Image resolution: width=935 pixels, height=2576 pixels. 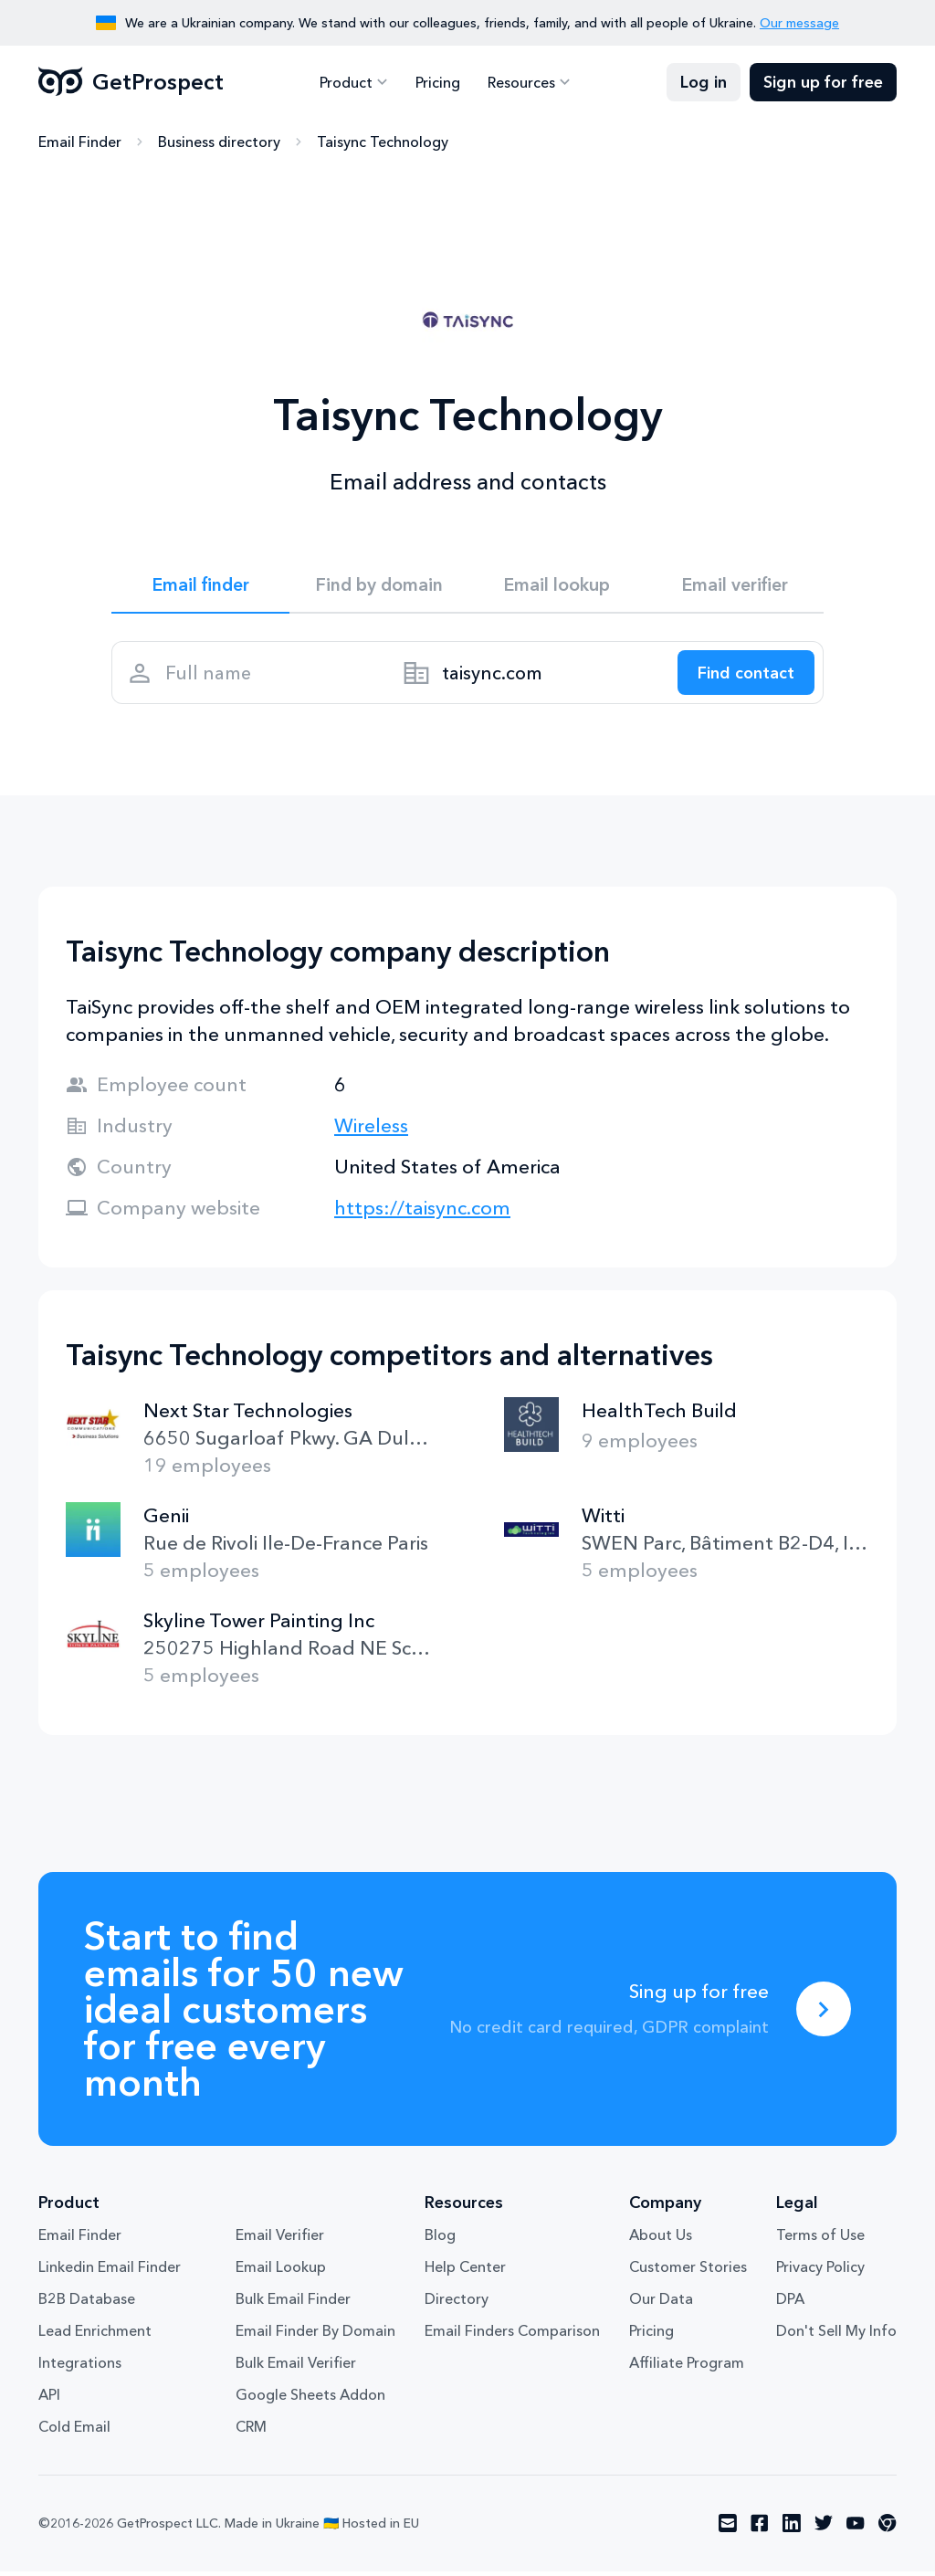 I want to click on Don't Sell My Info, so click(x=836, y=2336).